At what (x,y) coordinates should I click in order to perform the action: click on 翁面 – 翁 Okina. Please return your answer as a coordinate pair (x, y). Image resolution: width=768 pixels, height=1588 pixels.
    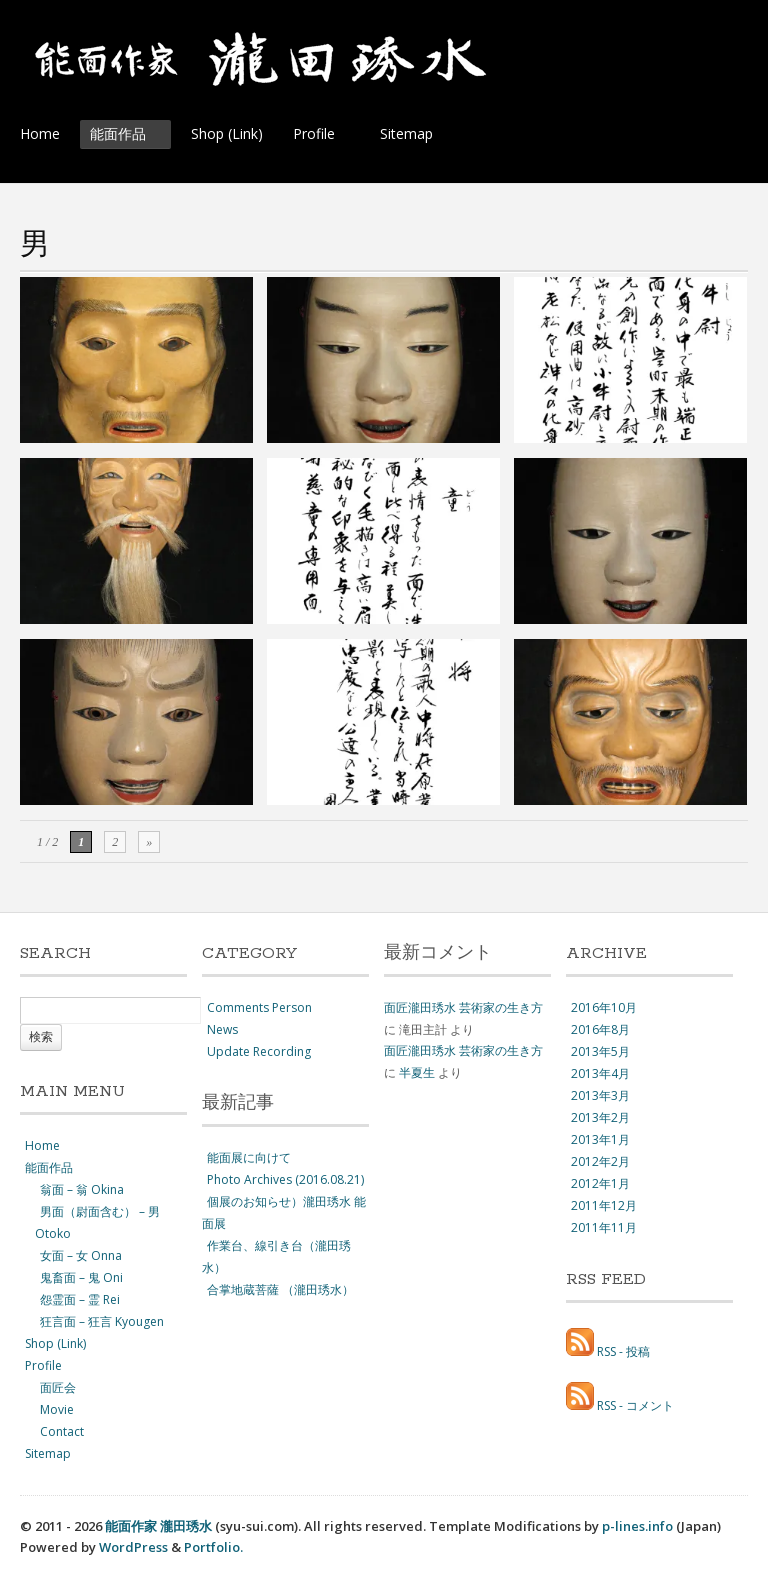
    Looking at the image, I should click on (82, 1189).